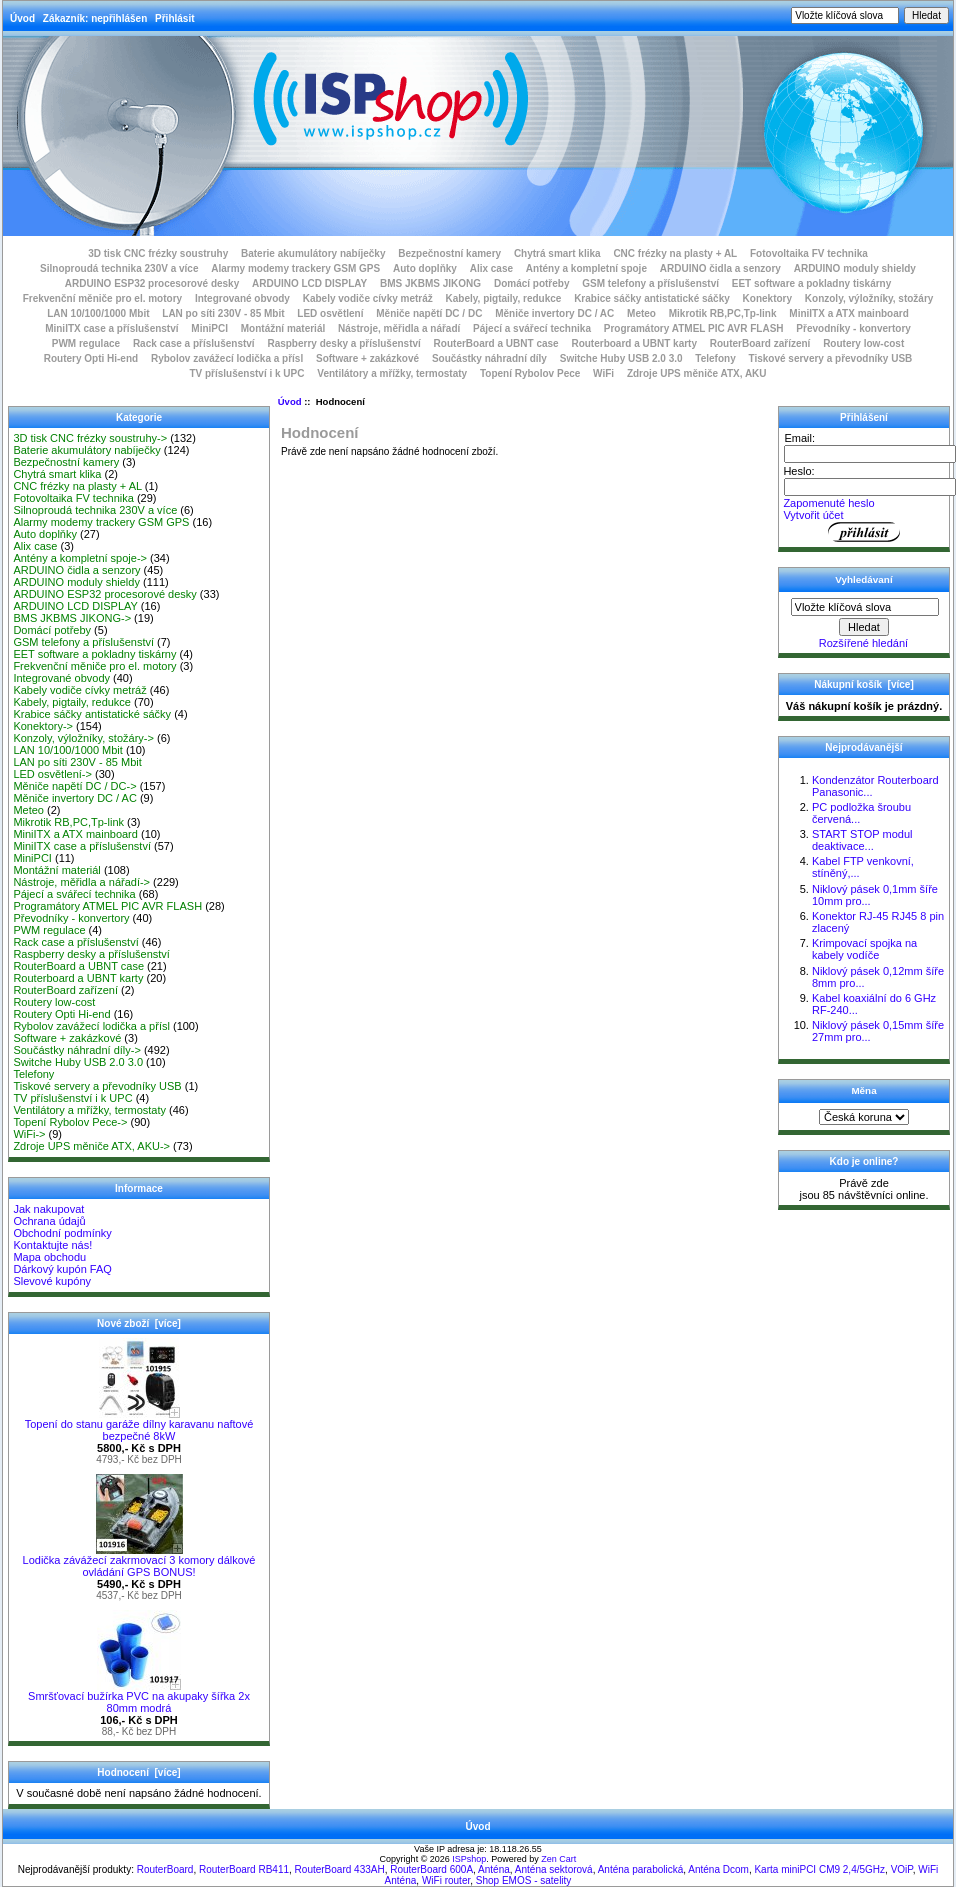 The image size is (956, 1887). Describe the element at coordinates (532, 283) in the screenshot. I see `Domácí potřeby` at that location.